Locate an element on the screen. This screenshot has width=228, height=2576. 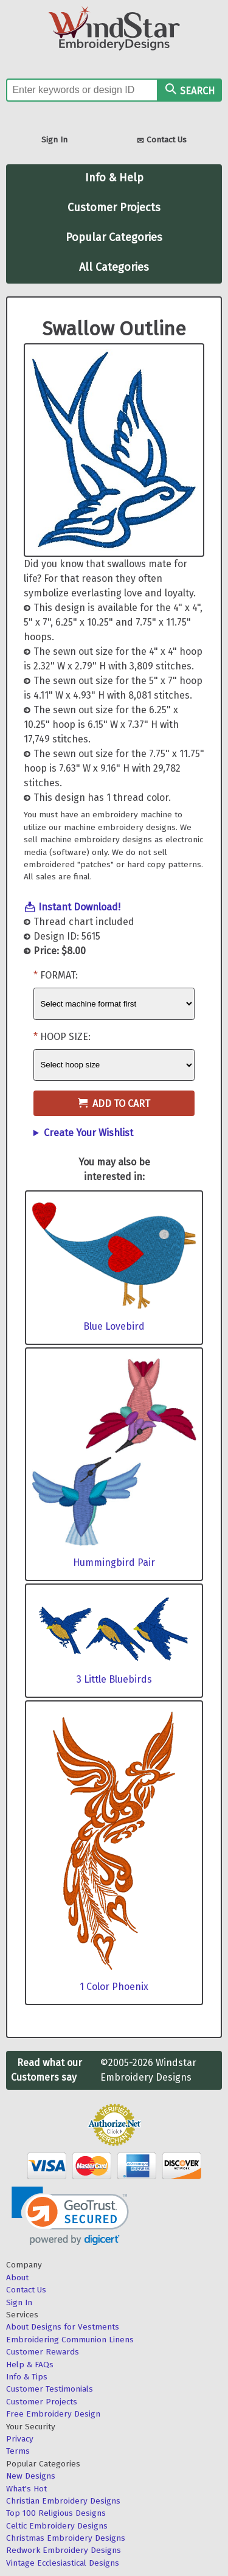
Free Embroidery Design is located at coordinates (53, 2414).